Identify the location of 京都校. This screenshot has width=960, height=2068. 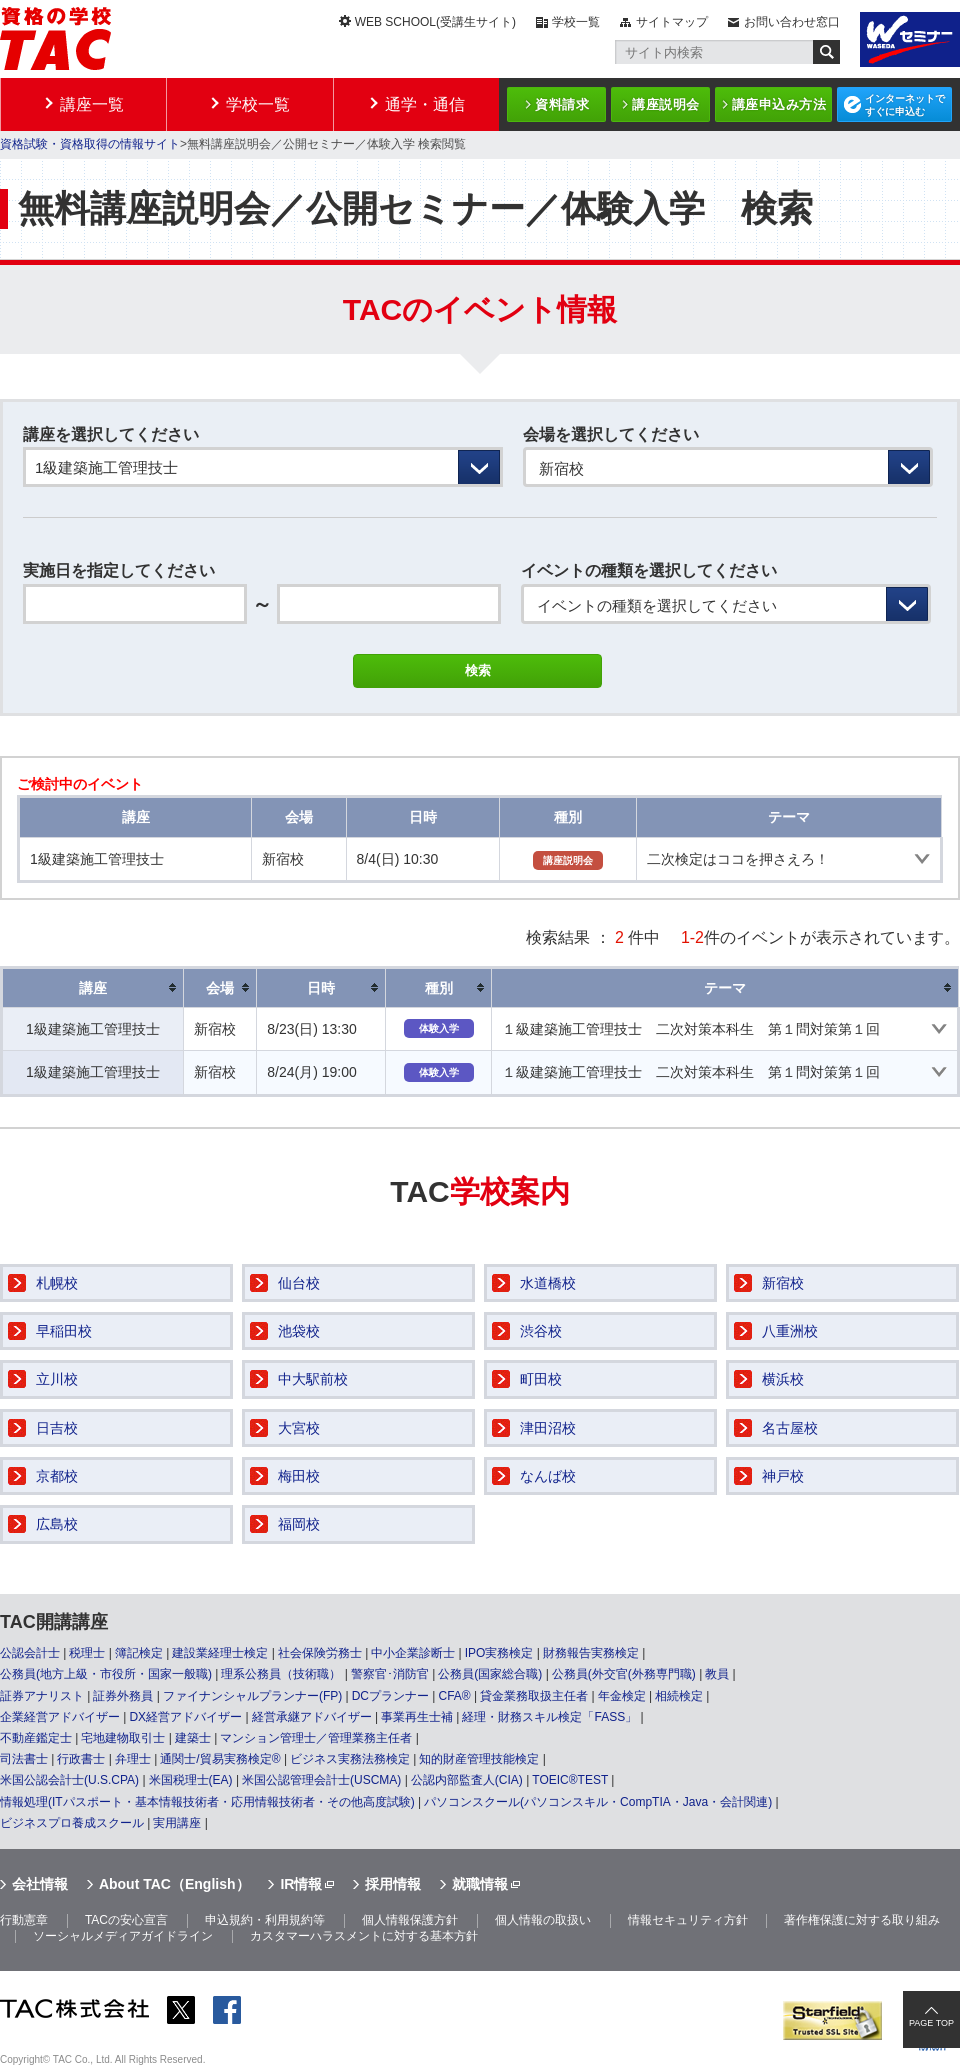
(57, 1476).